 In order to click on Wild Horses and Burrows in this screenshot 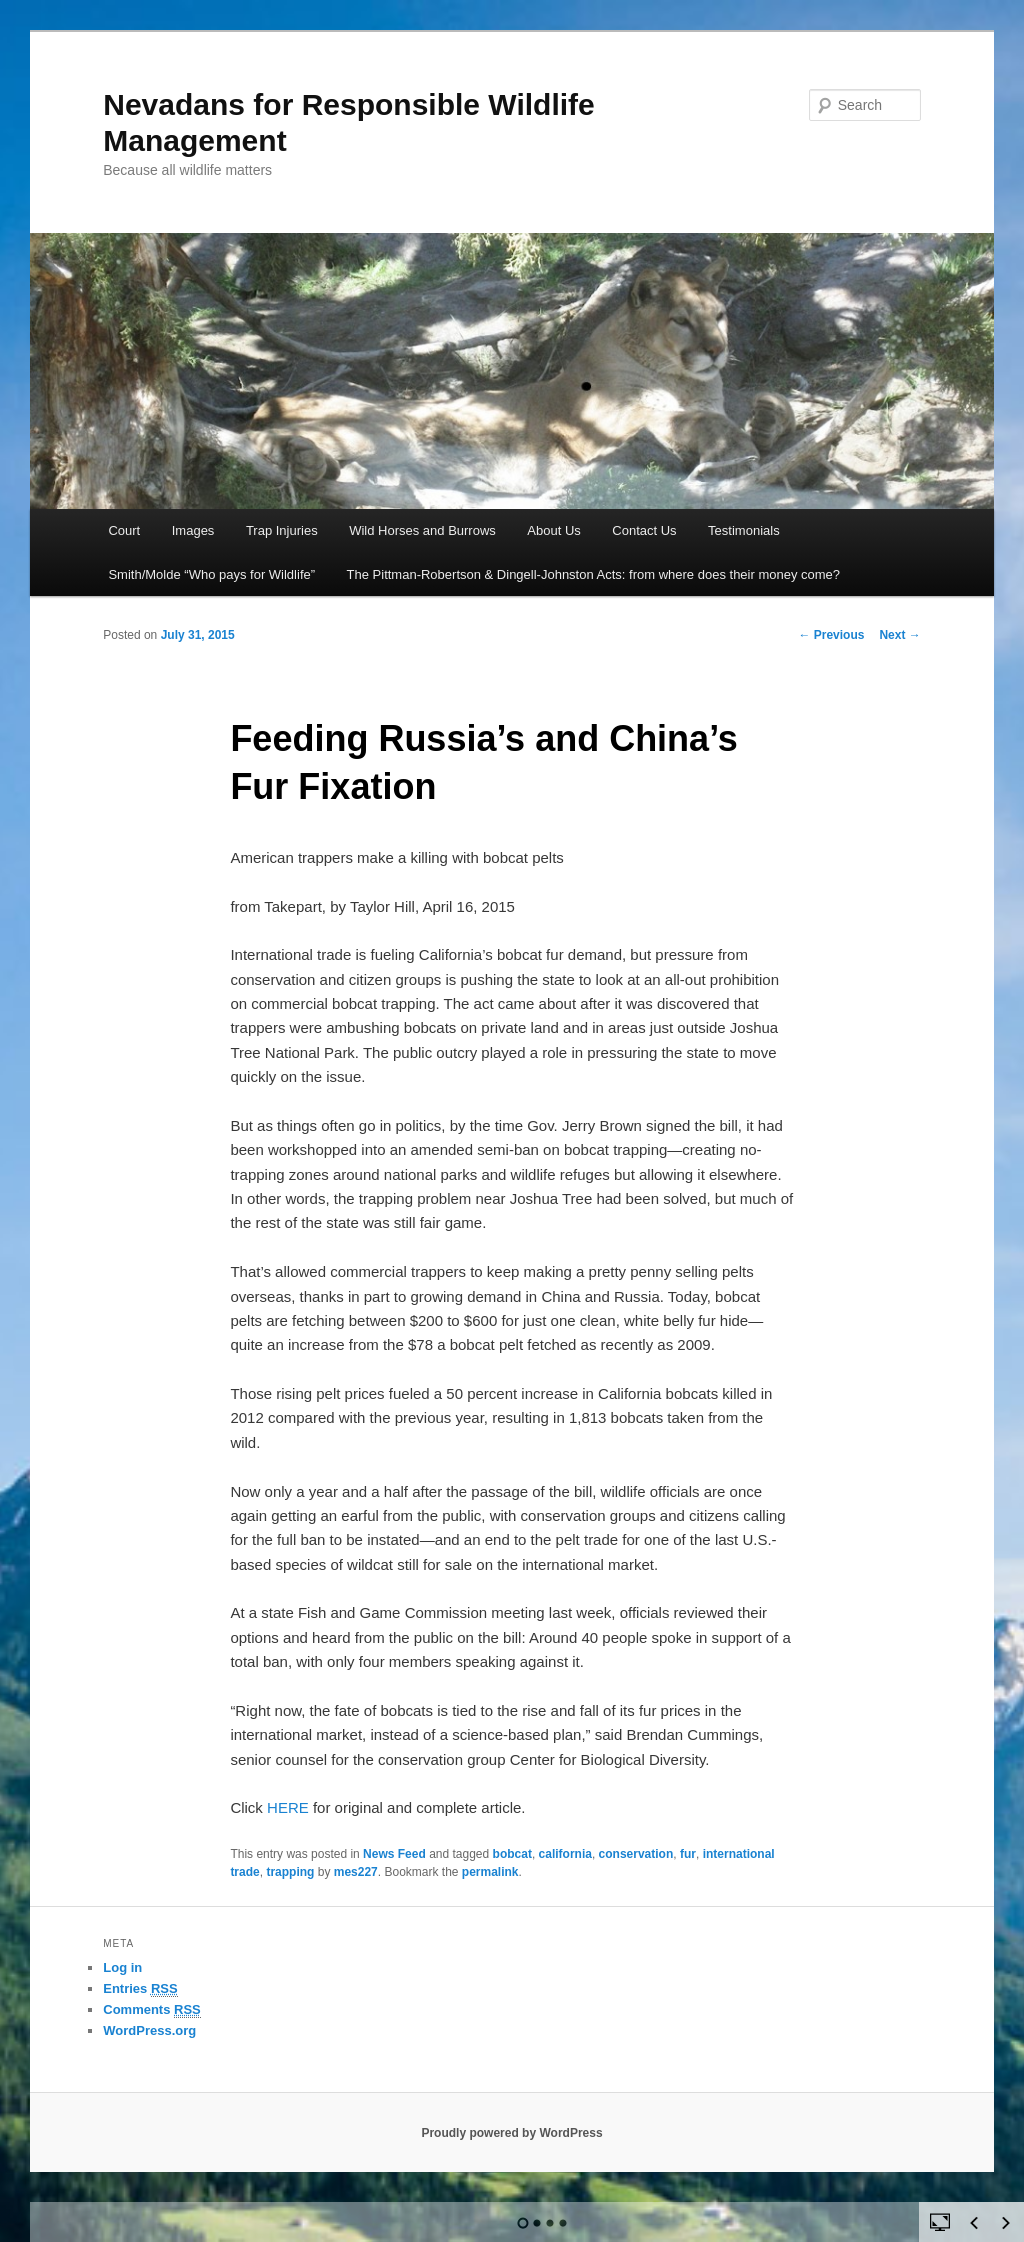, I will do `click(422, 530)`.